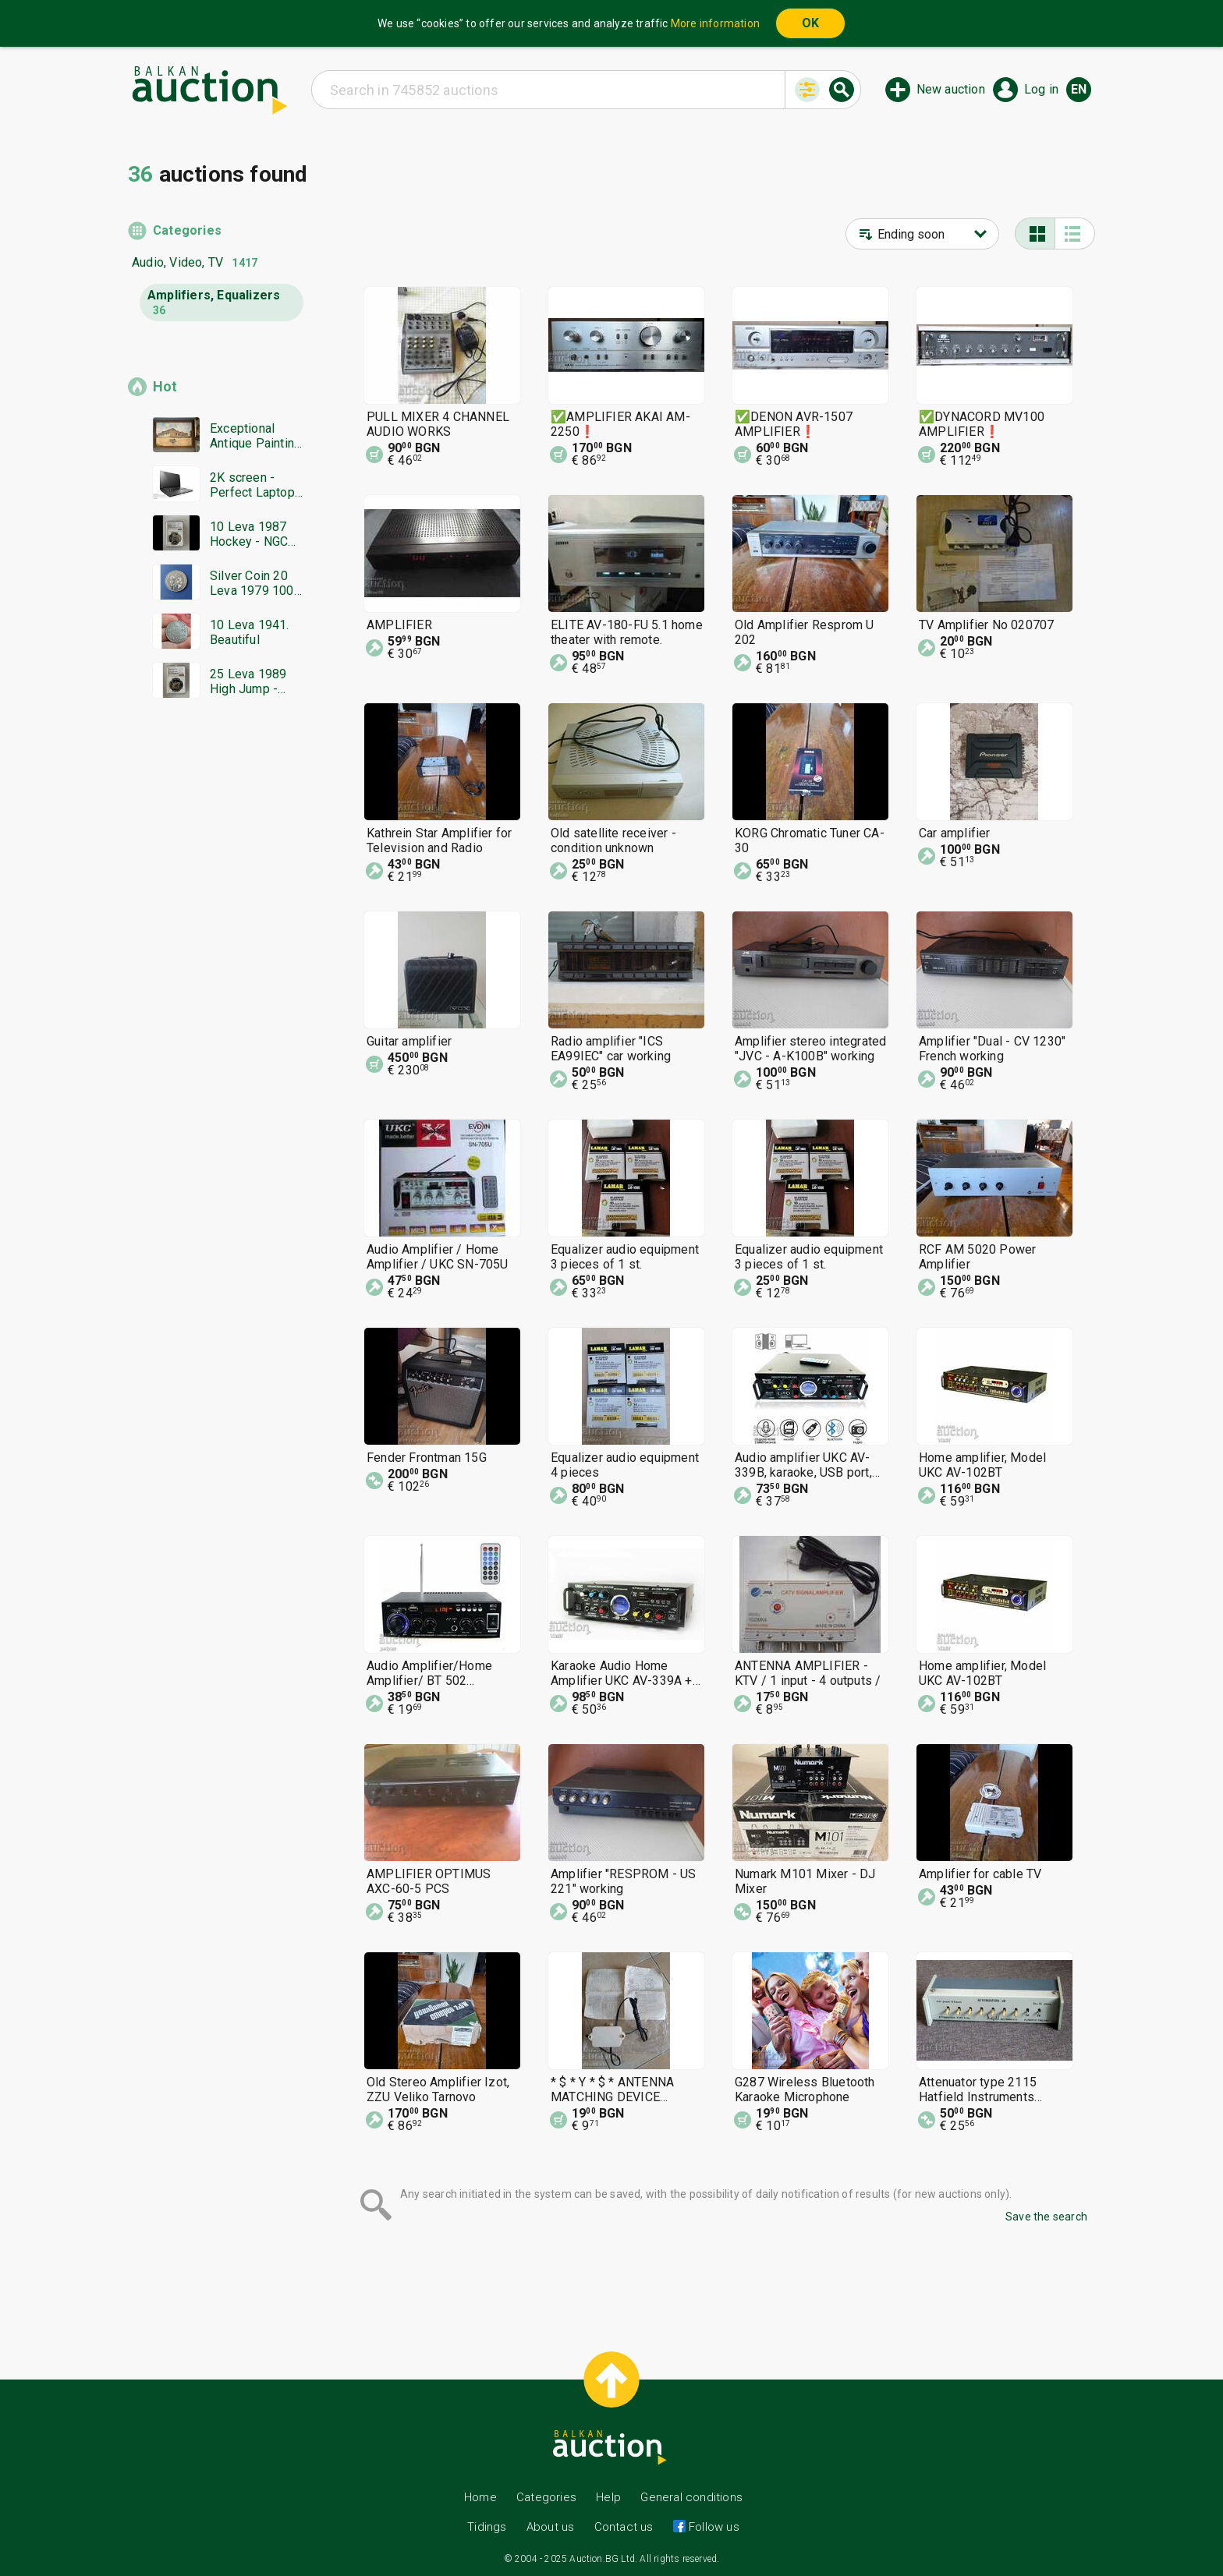 The height and width of the screenshot is (2576, 1223). Describe the element at coordinates (249, 632) in the screenshot. I see `10 Leva 1941. Beautiful` at that location.